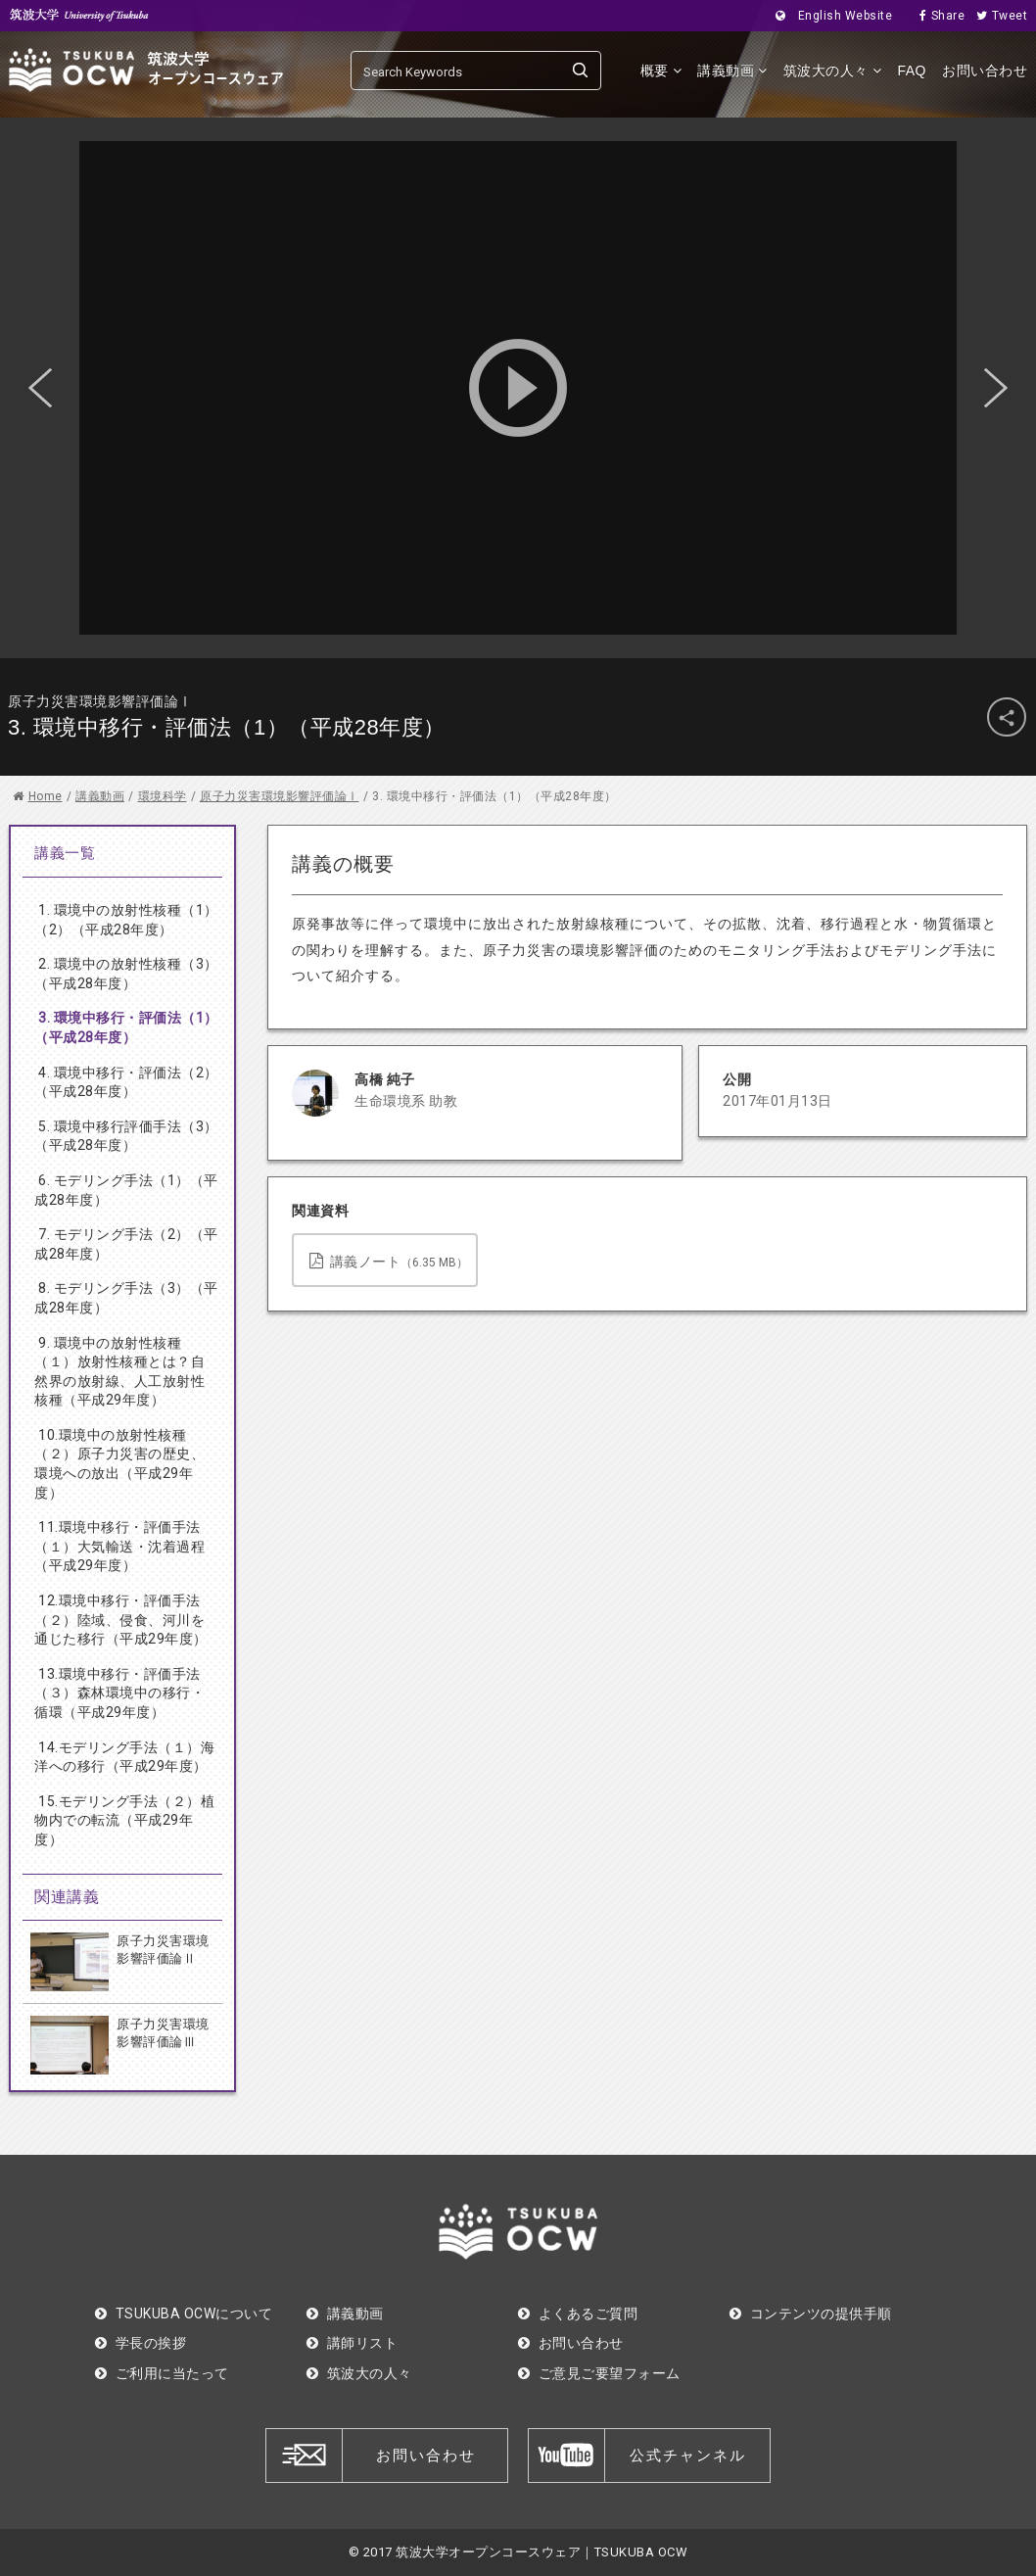 The height and width of the screenshot is (2576, 1036). What do you see at coordinates (119, 1464) in the screenshot?
I see `10.環境中の放射性核種（２）原子力災害の歴史、環境への放出（平成29年度）` at bounding box center [119, 1464].